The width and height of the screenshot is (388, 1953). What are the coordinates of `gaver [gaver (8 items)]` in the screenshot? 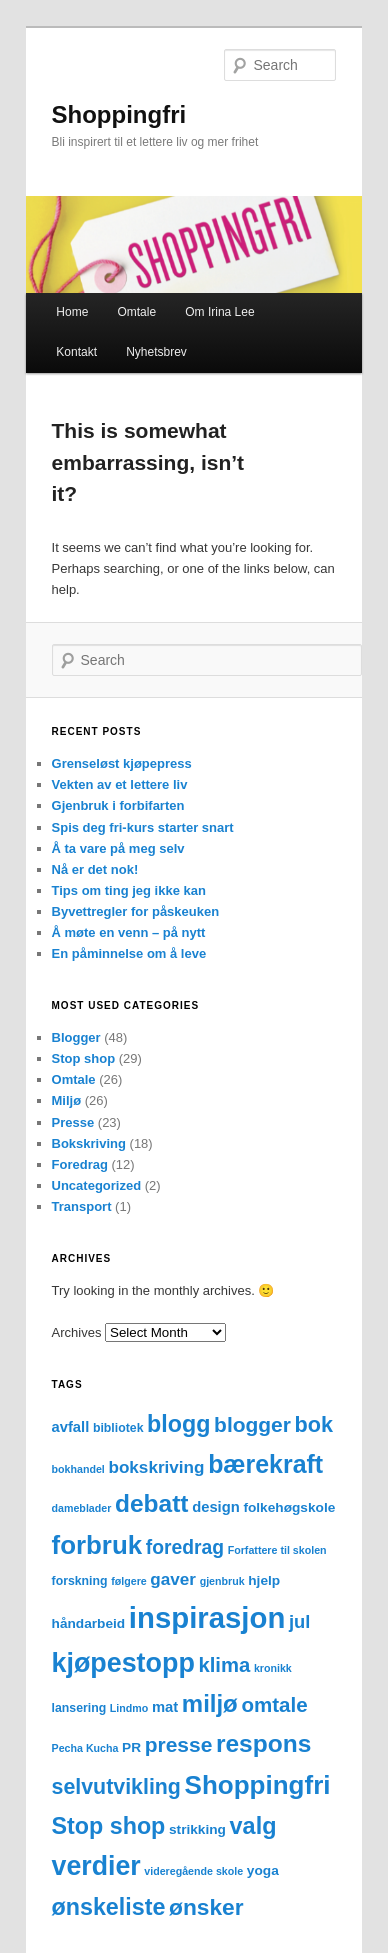 It's located at (173, 1579).